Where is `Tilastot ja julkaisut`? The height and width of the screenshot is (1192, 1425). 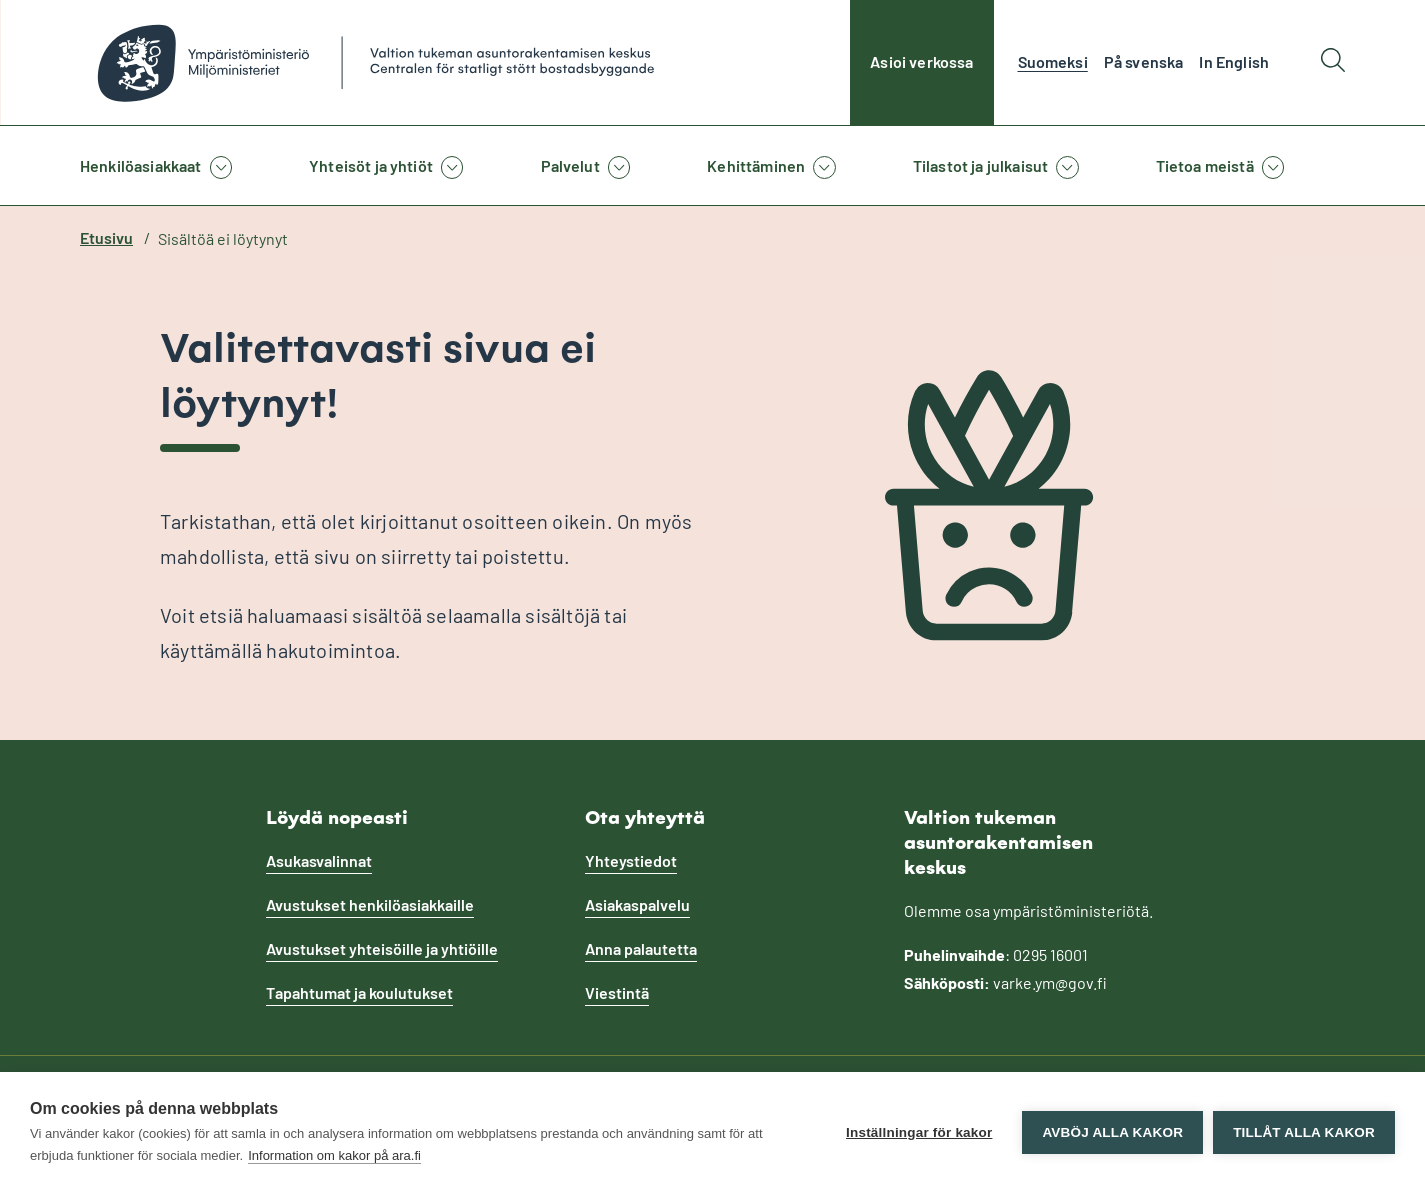 Tilastot ja julkaisut is located at coordinates (980, 165).